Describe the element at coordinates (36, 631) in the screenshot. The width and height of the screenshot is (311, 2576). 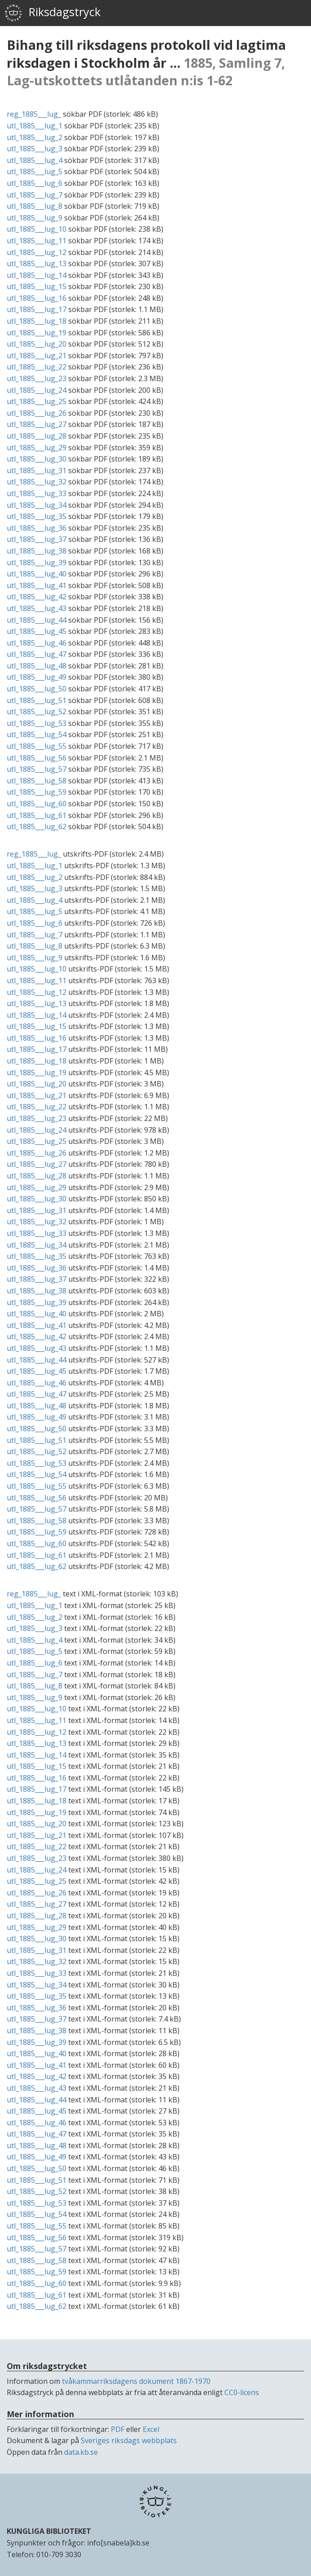
I see `utl_1885___lug_45` at that location.